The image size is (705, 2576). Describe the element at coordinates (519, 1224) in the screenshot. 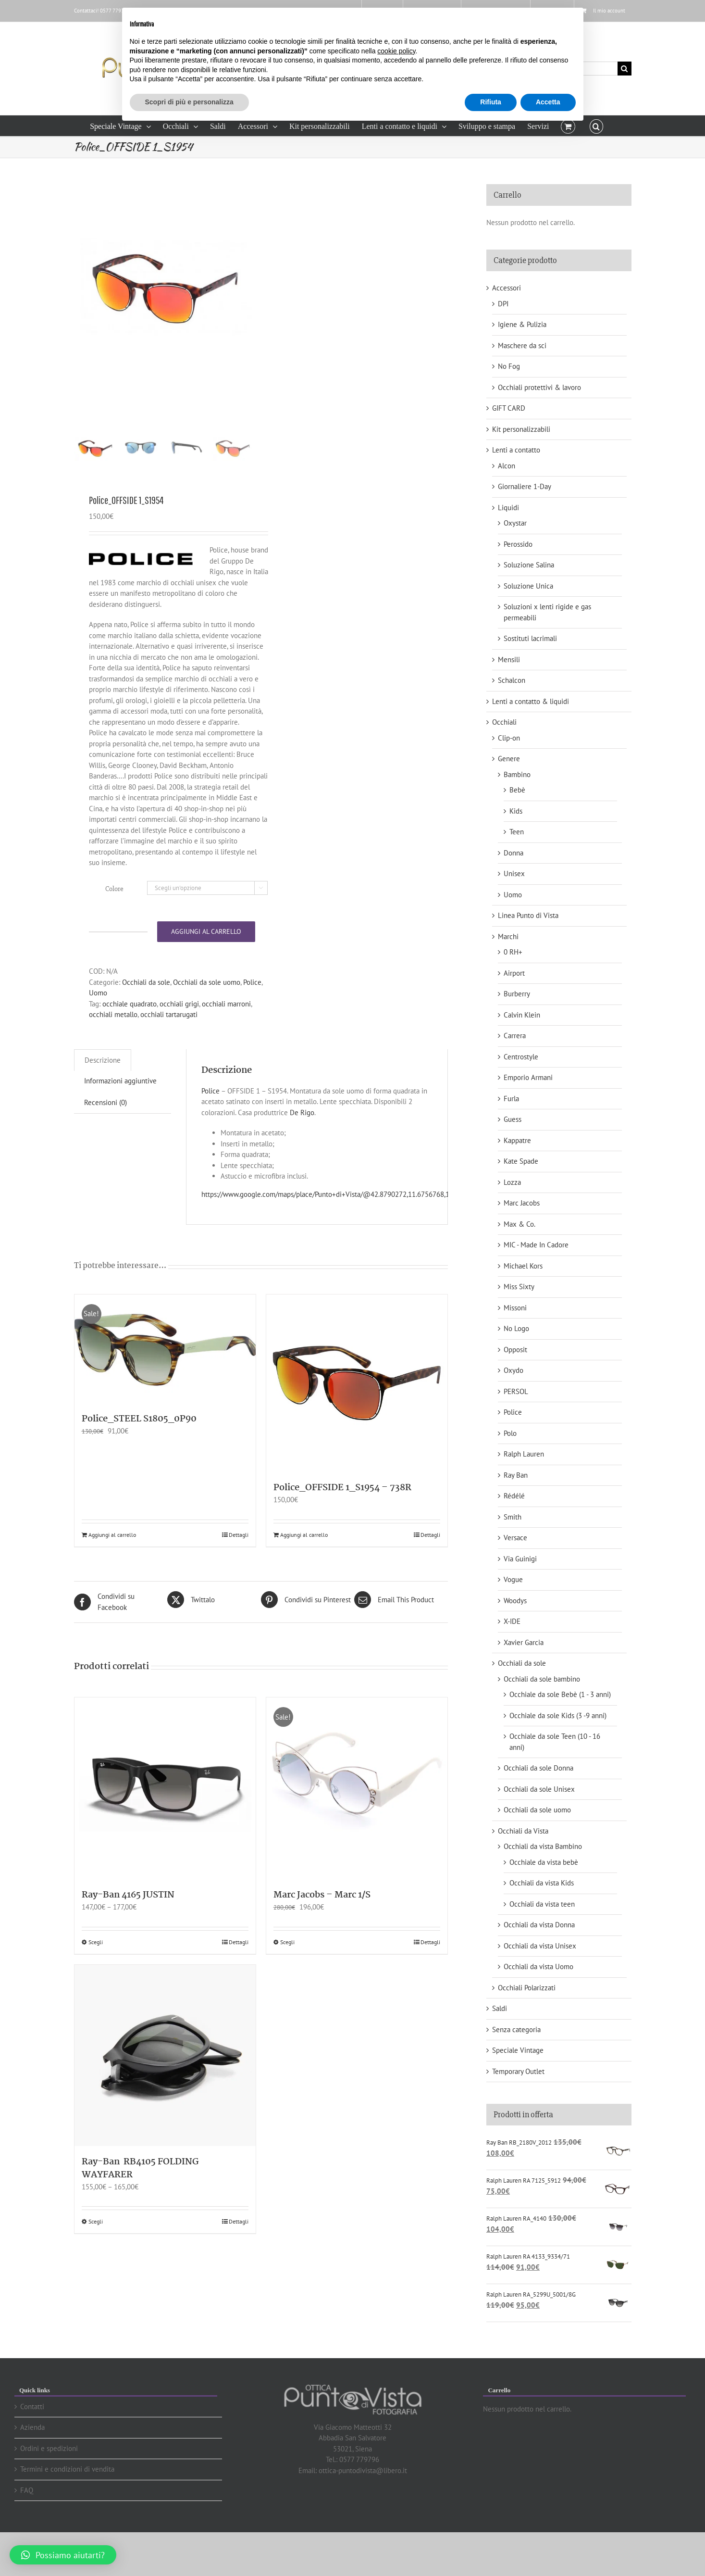

I see `Max & Co.` at that location.